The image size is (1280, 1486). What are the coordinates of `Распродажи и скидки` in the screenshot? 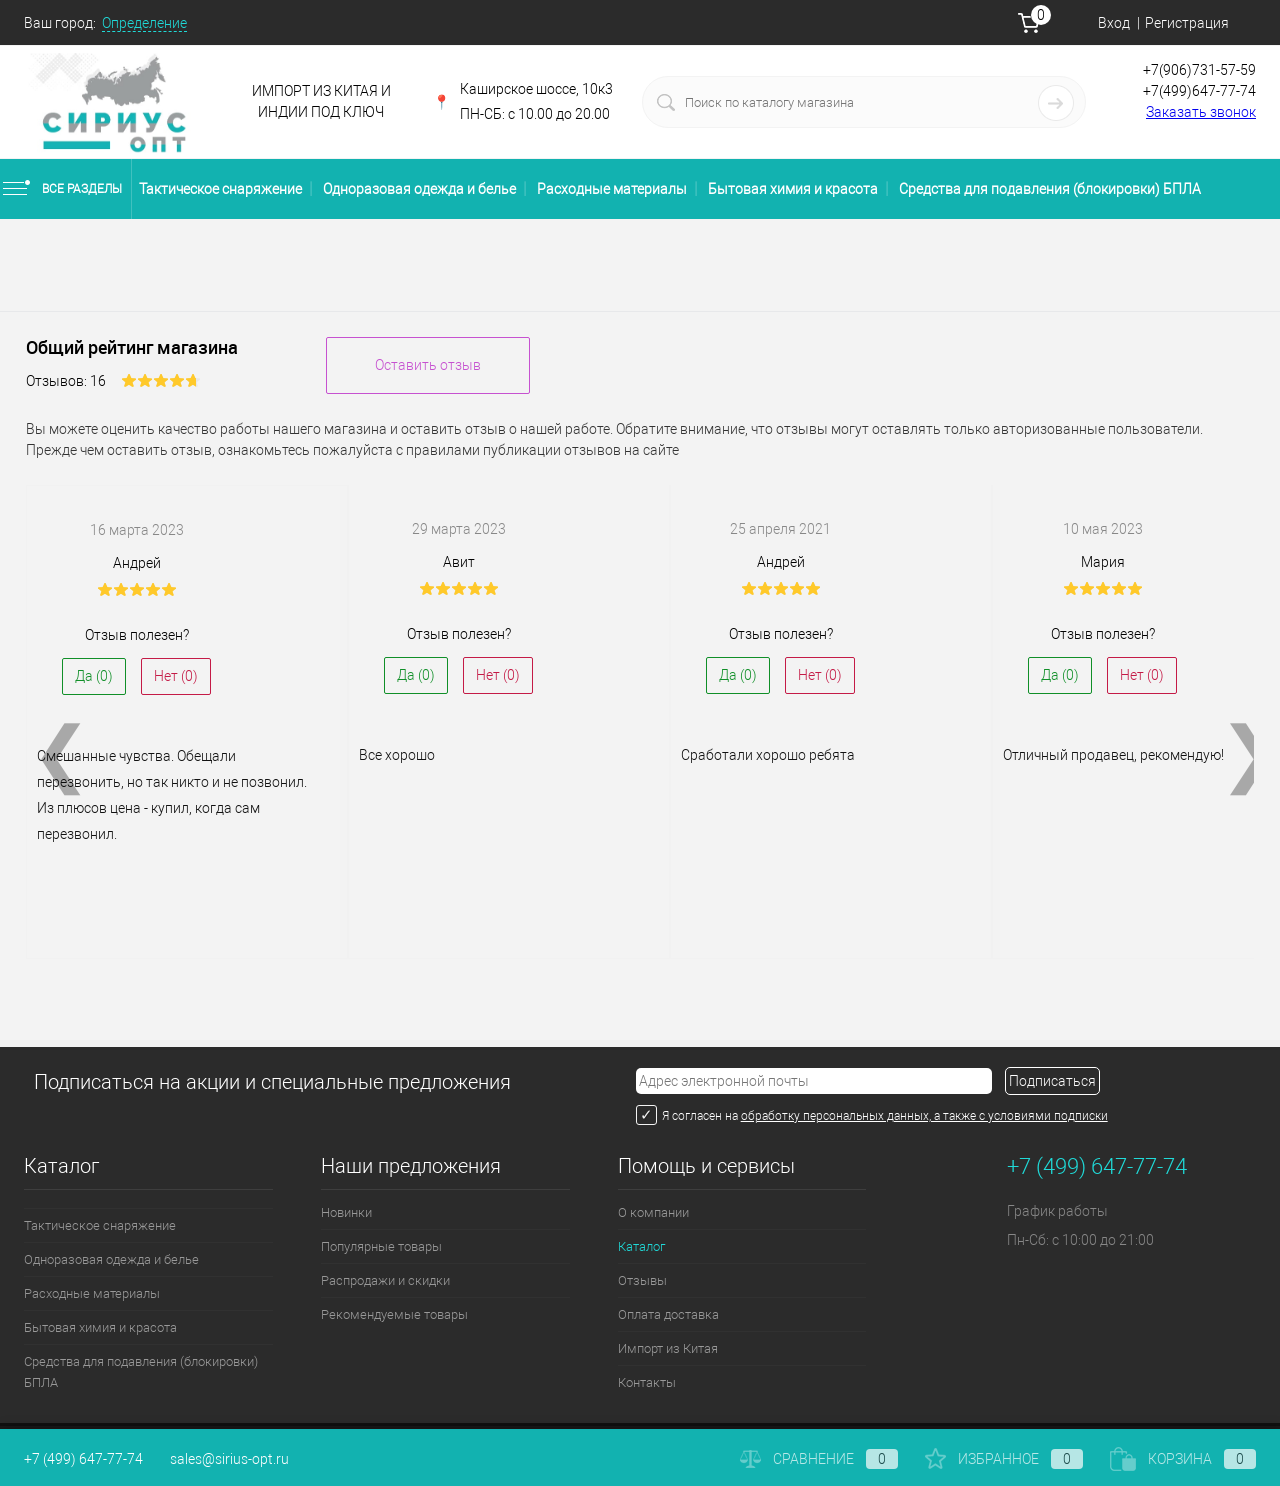 It's located at (385, 1280).